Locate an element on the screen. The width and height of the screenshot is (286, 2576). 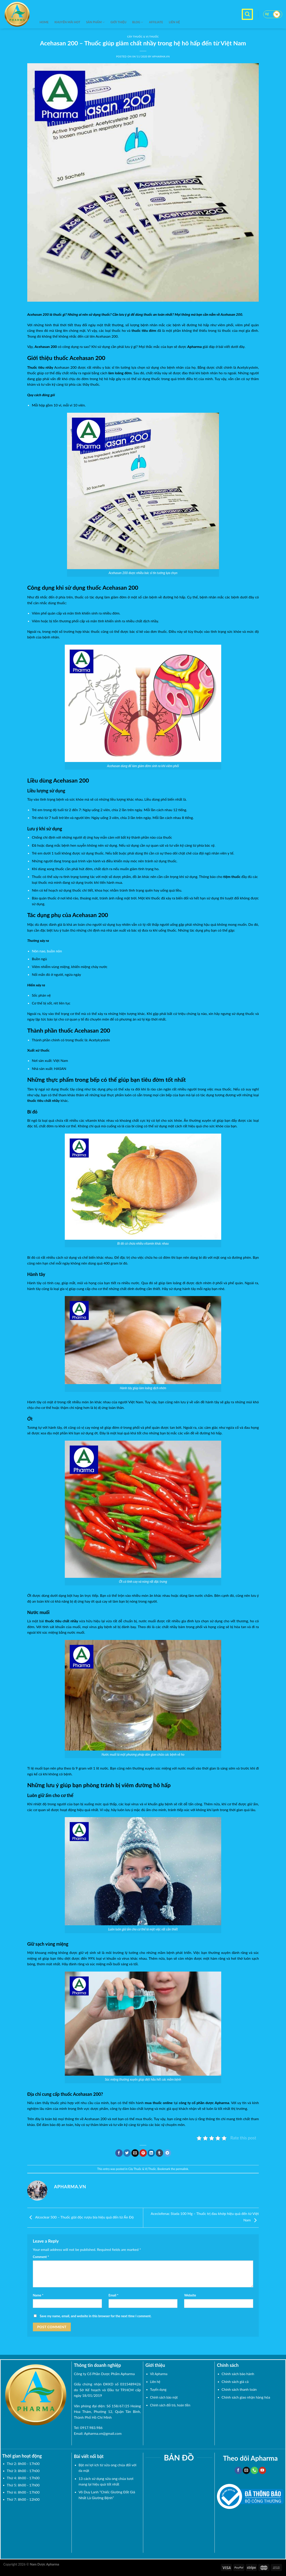
Giới thiệu is located at coordinates (118, 22).